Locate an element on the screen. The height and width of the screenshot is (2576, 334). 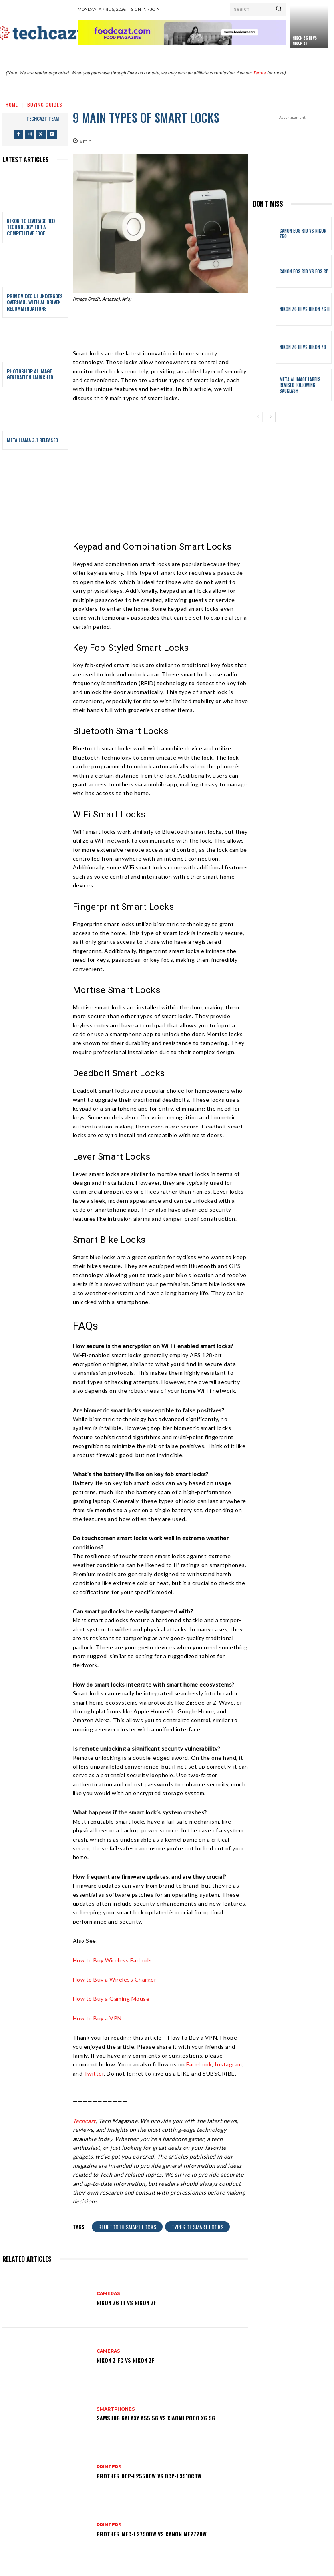
Home is located at coordinates (12, 104).